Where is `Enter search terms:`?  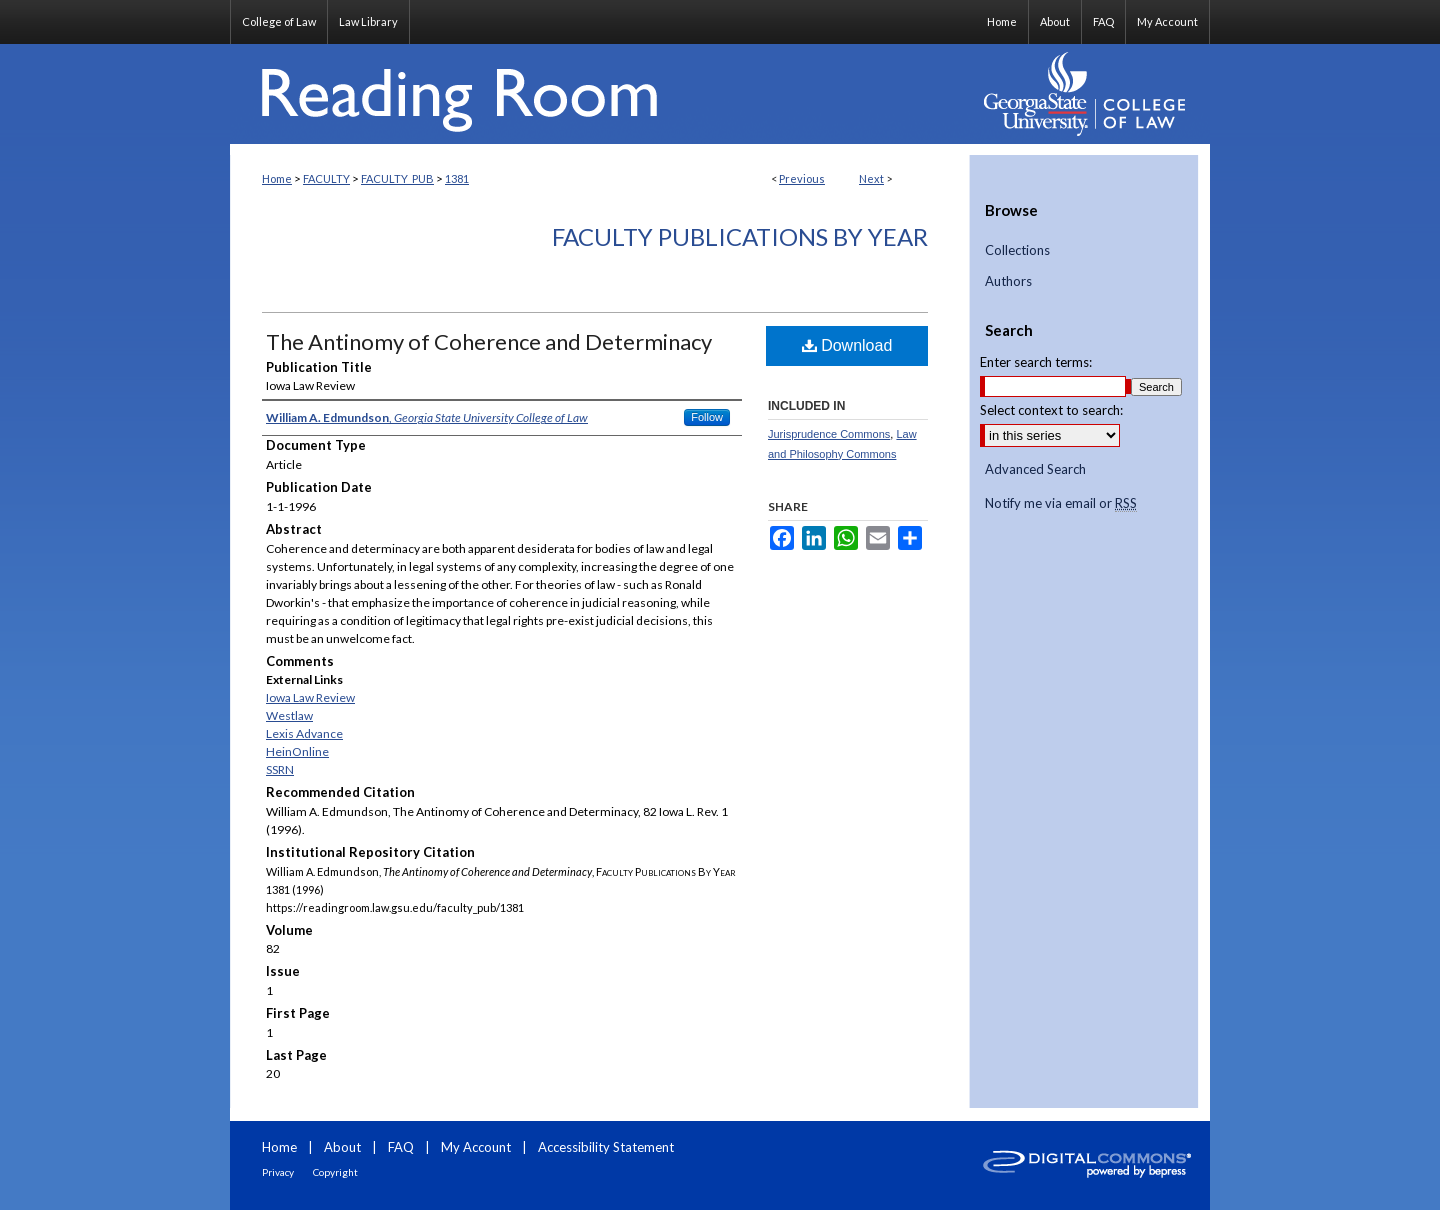
Enter search terms: is located at coordinates (1036, 362).